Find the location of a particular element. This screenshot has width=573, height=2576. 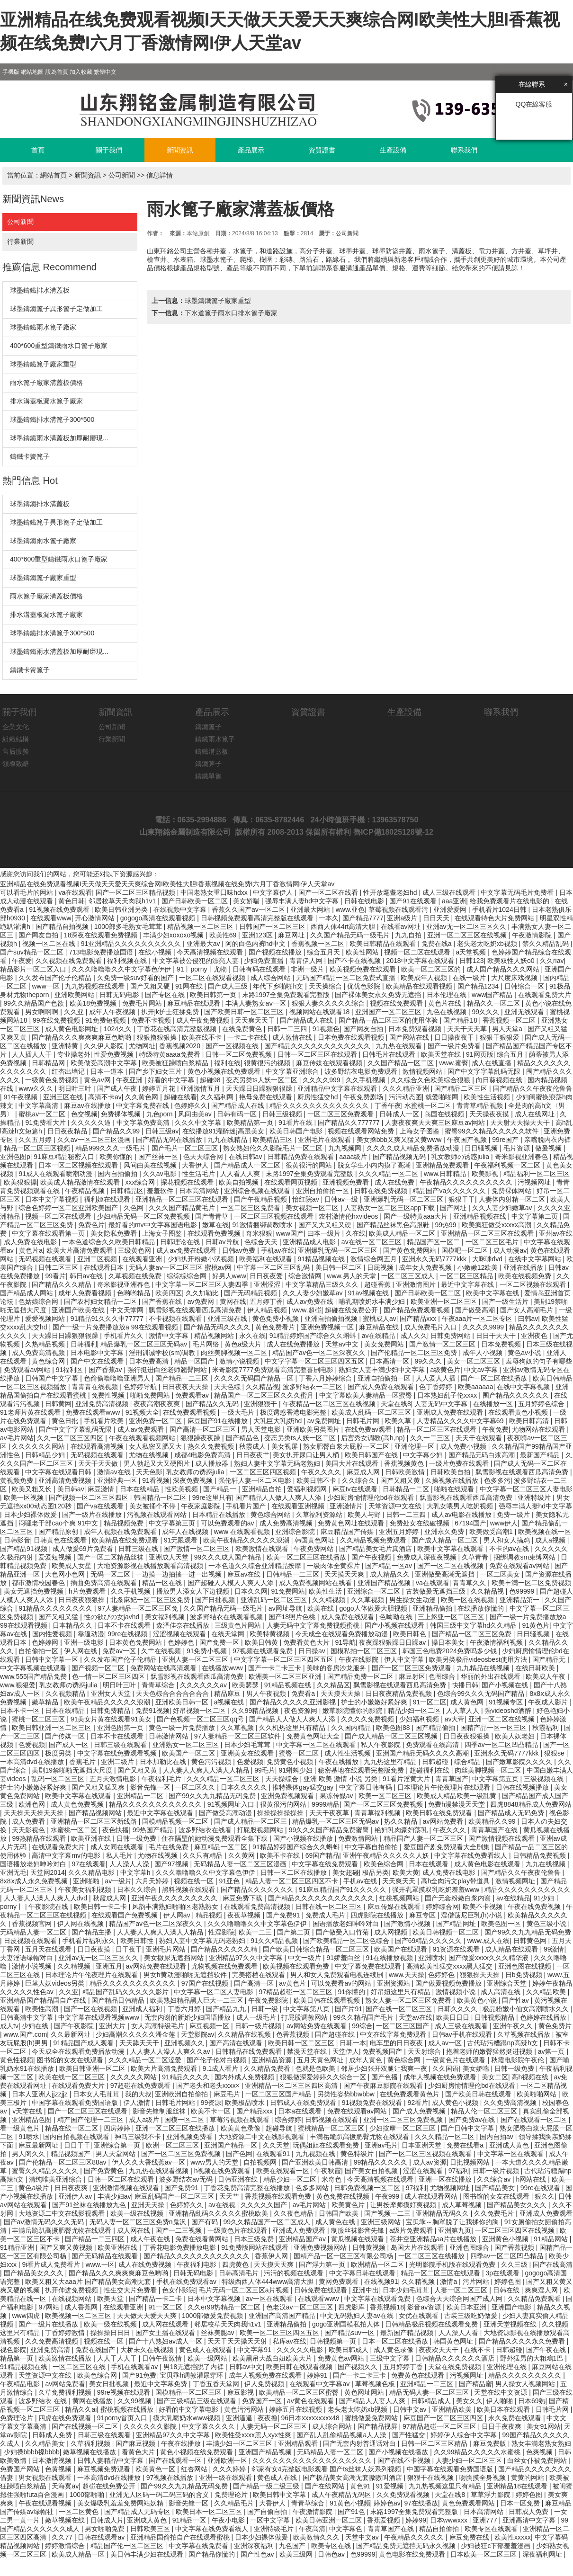

99re这里只有 is located at coordinates (212, 1497).